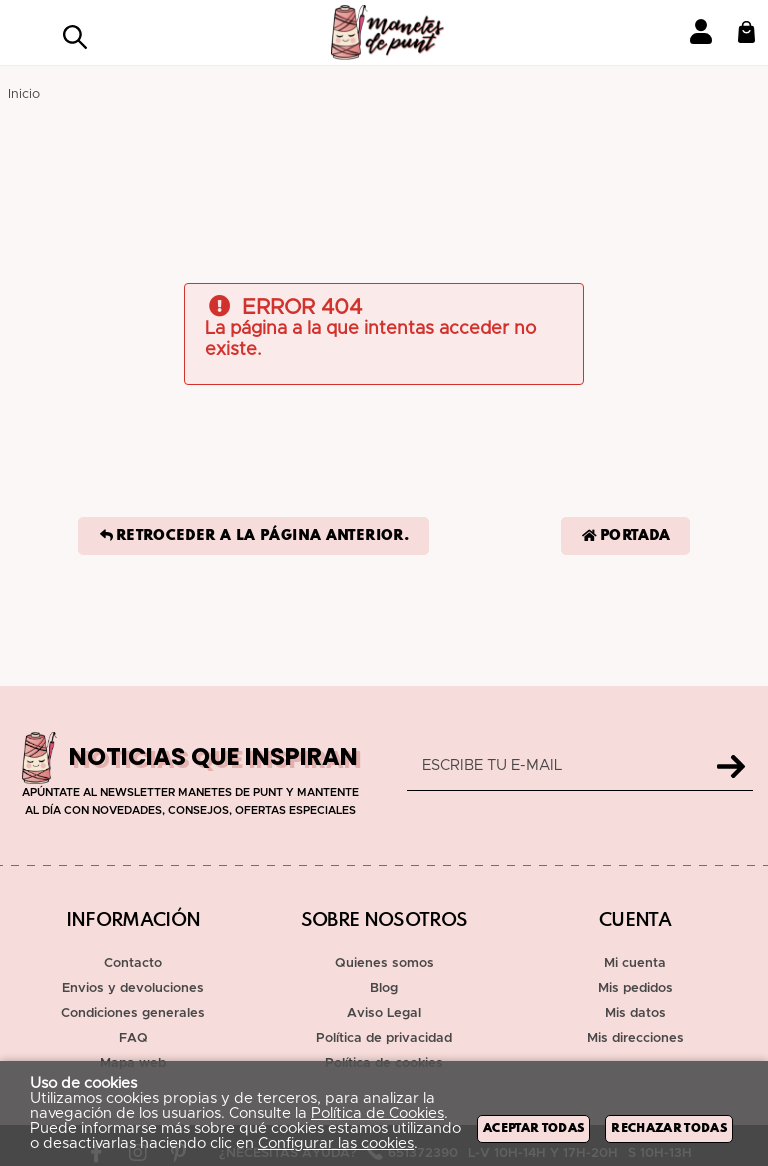 Image resolution: width=768 pixels, height=1166 pixels. Describe the element at coordinates (133, 963) in the screenshot. I see `Contacto` at that location.